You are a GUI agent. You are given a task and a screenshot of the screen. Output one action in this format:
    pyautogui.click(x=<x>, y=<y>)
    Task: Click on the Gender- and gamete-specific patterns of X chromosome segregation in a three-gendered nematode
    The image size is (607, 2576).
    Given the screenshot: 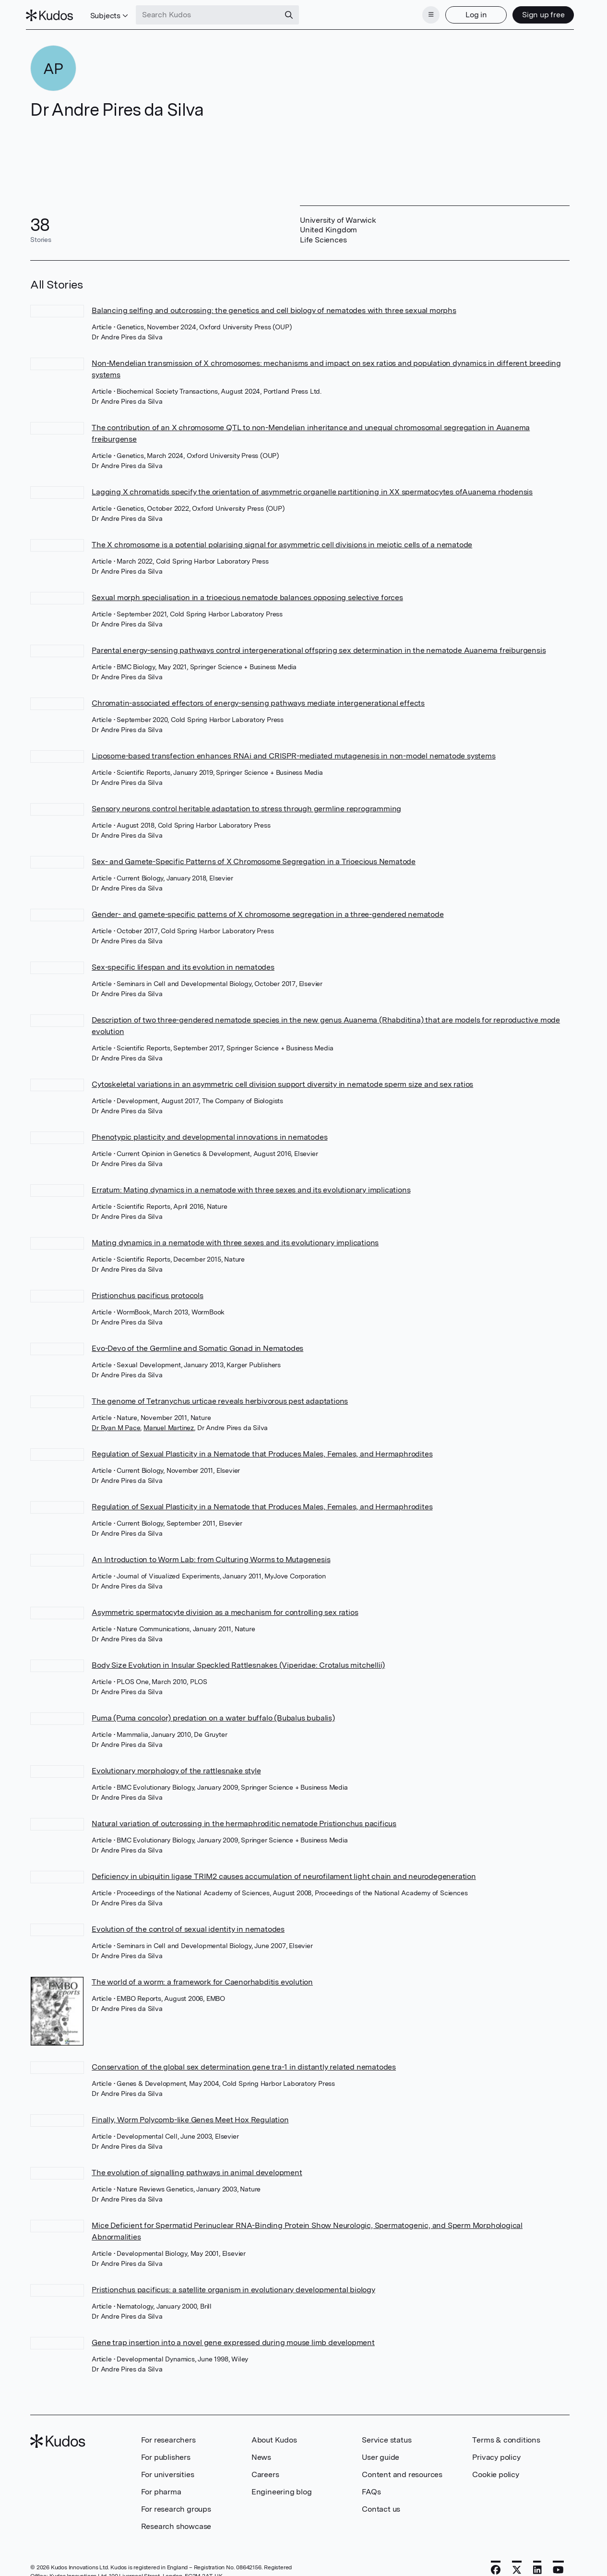 What is the action you would take?
    pyautogui.click(x=267, y=911)
    